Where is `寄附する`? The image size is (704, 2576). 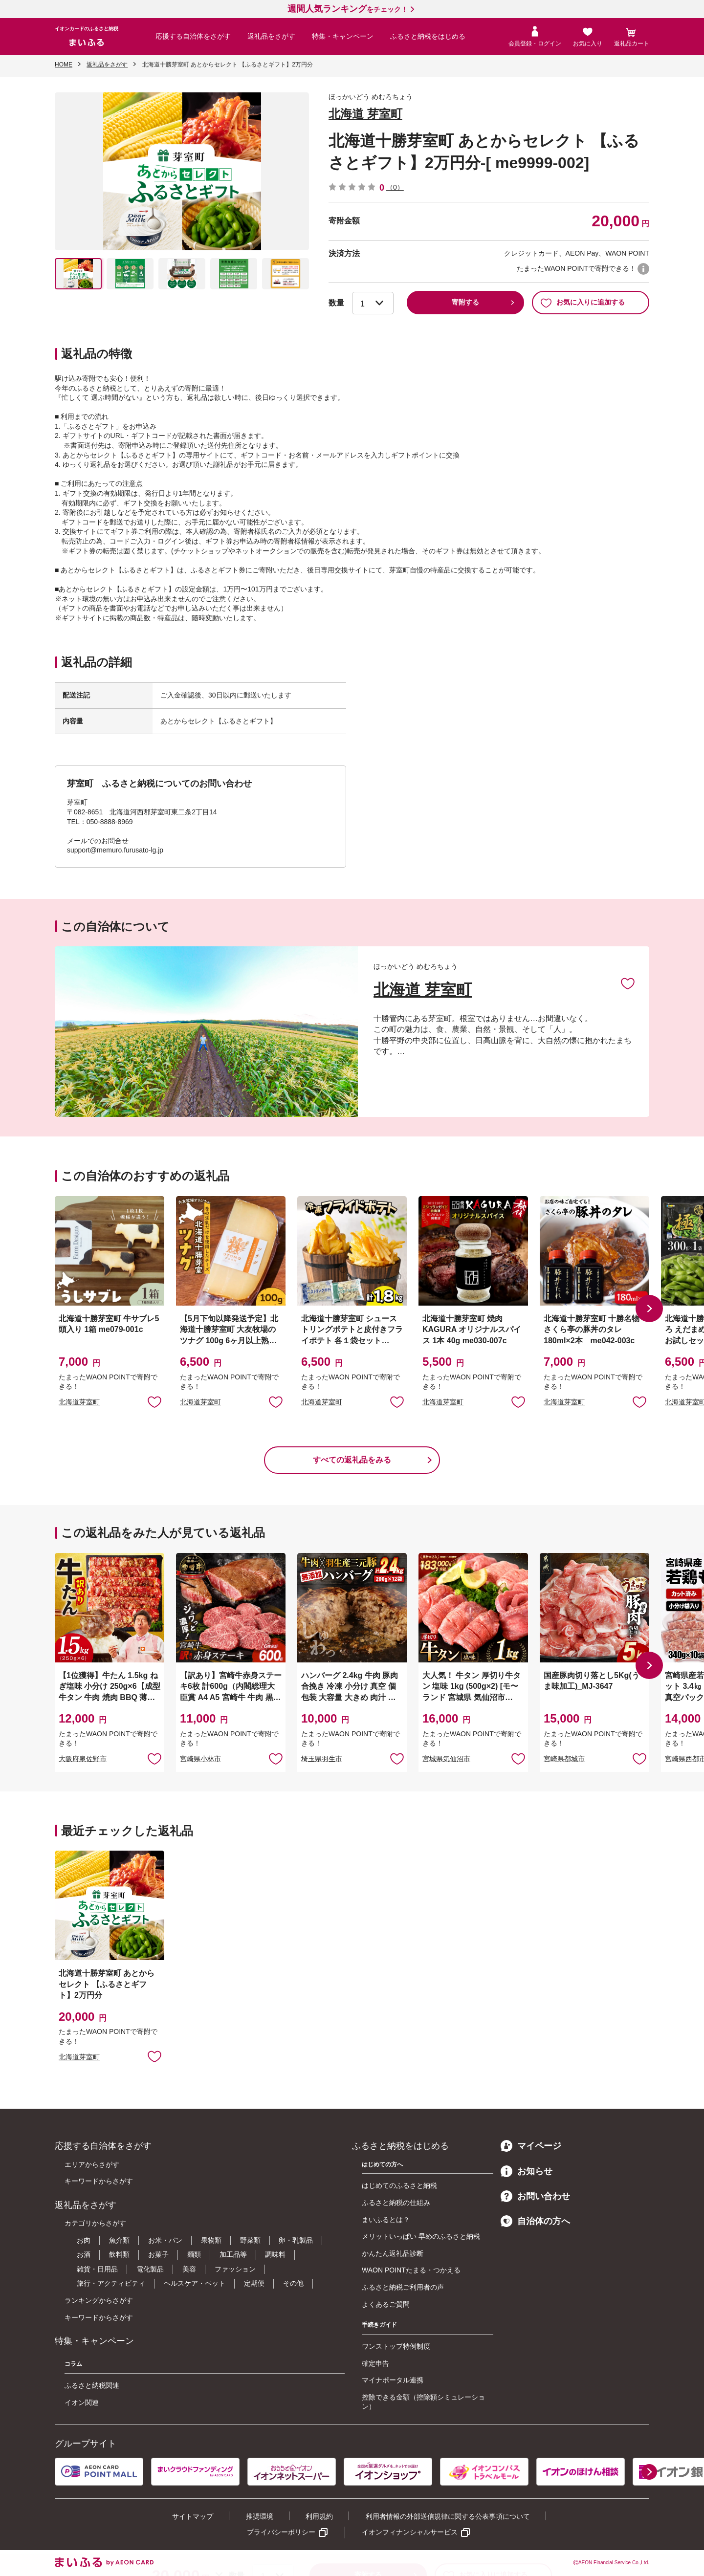 寄附する is located at coordinates (465, 302).